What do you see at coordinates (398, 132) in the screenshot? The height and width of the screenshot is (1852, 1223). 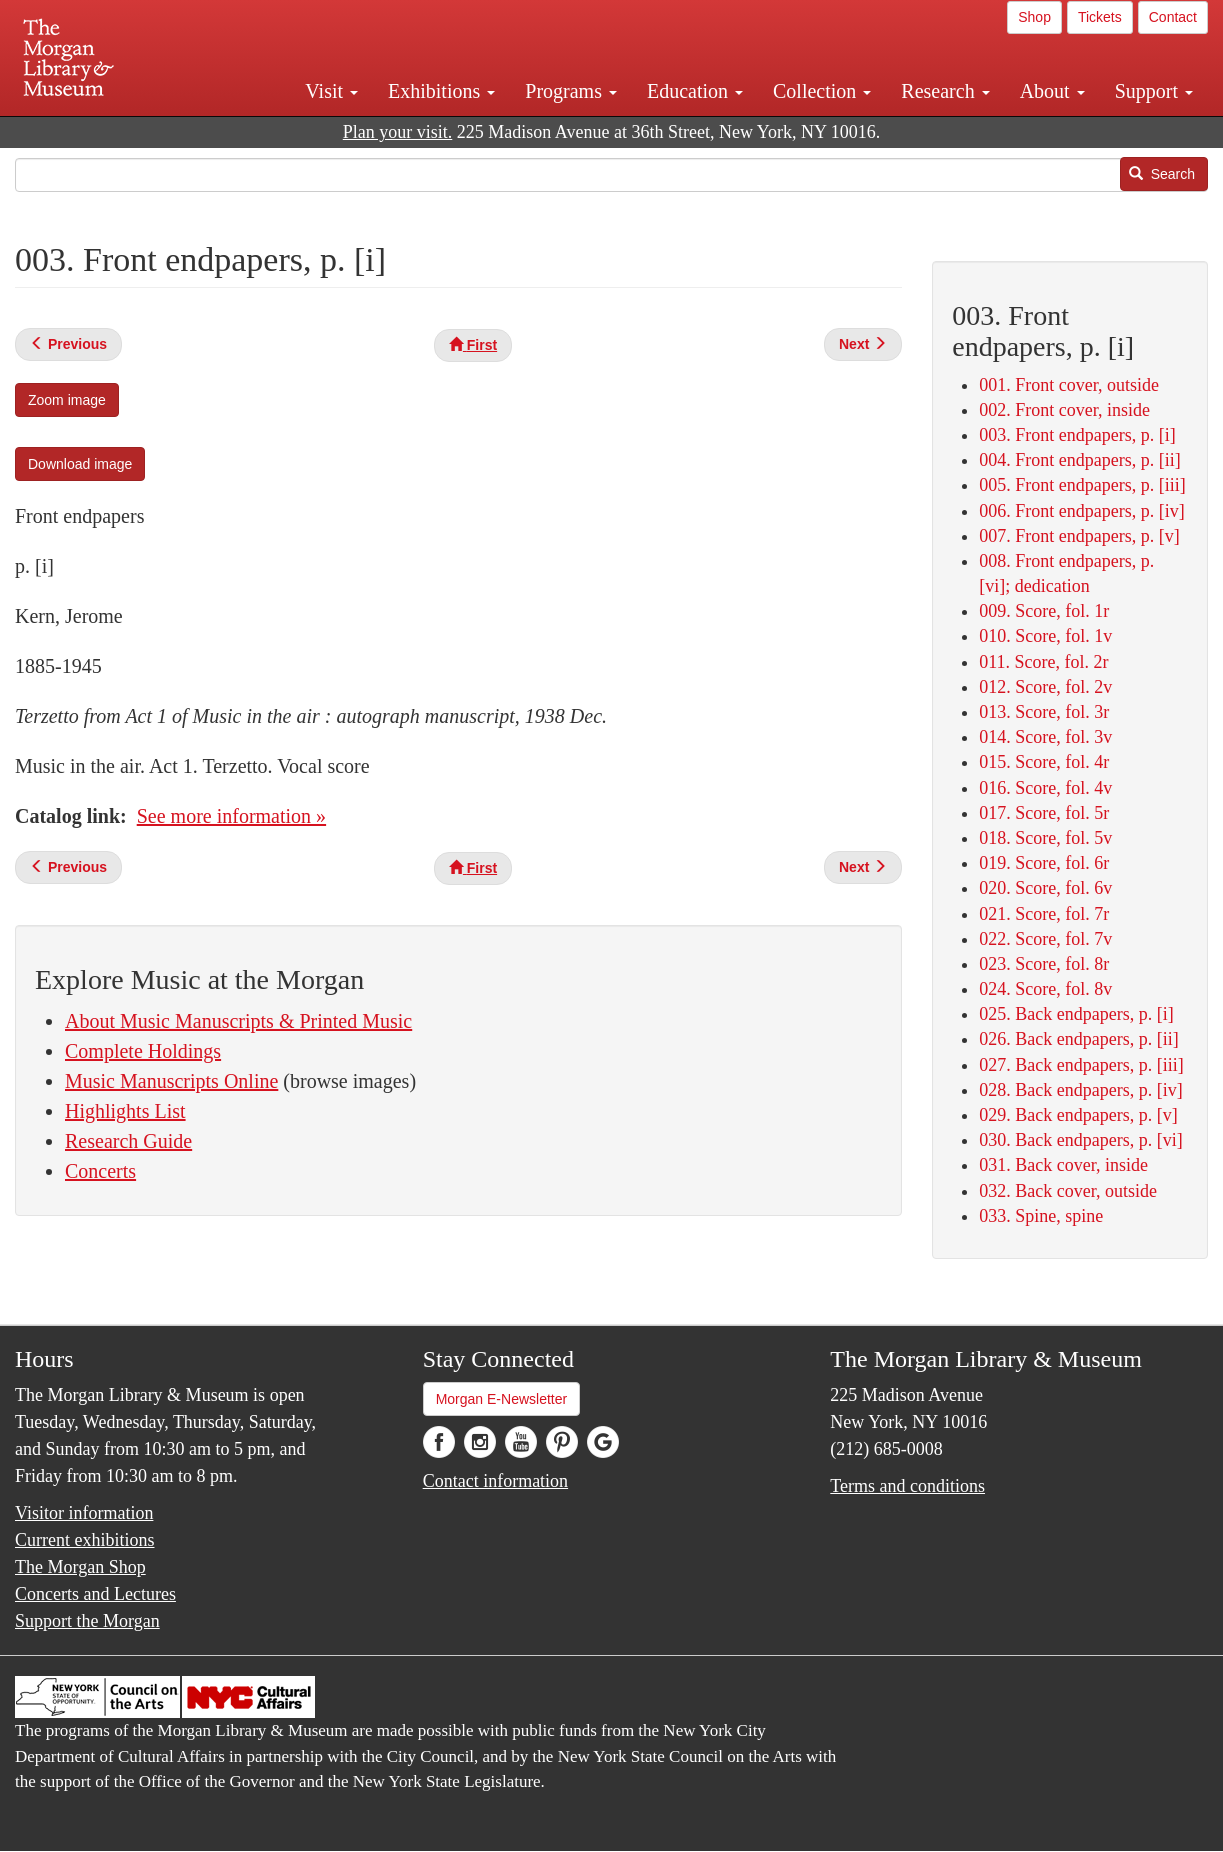 I see `Plan your visit.` at bounding box center [398, 132].